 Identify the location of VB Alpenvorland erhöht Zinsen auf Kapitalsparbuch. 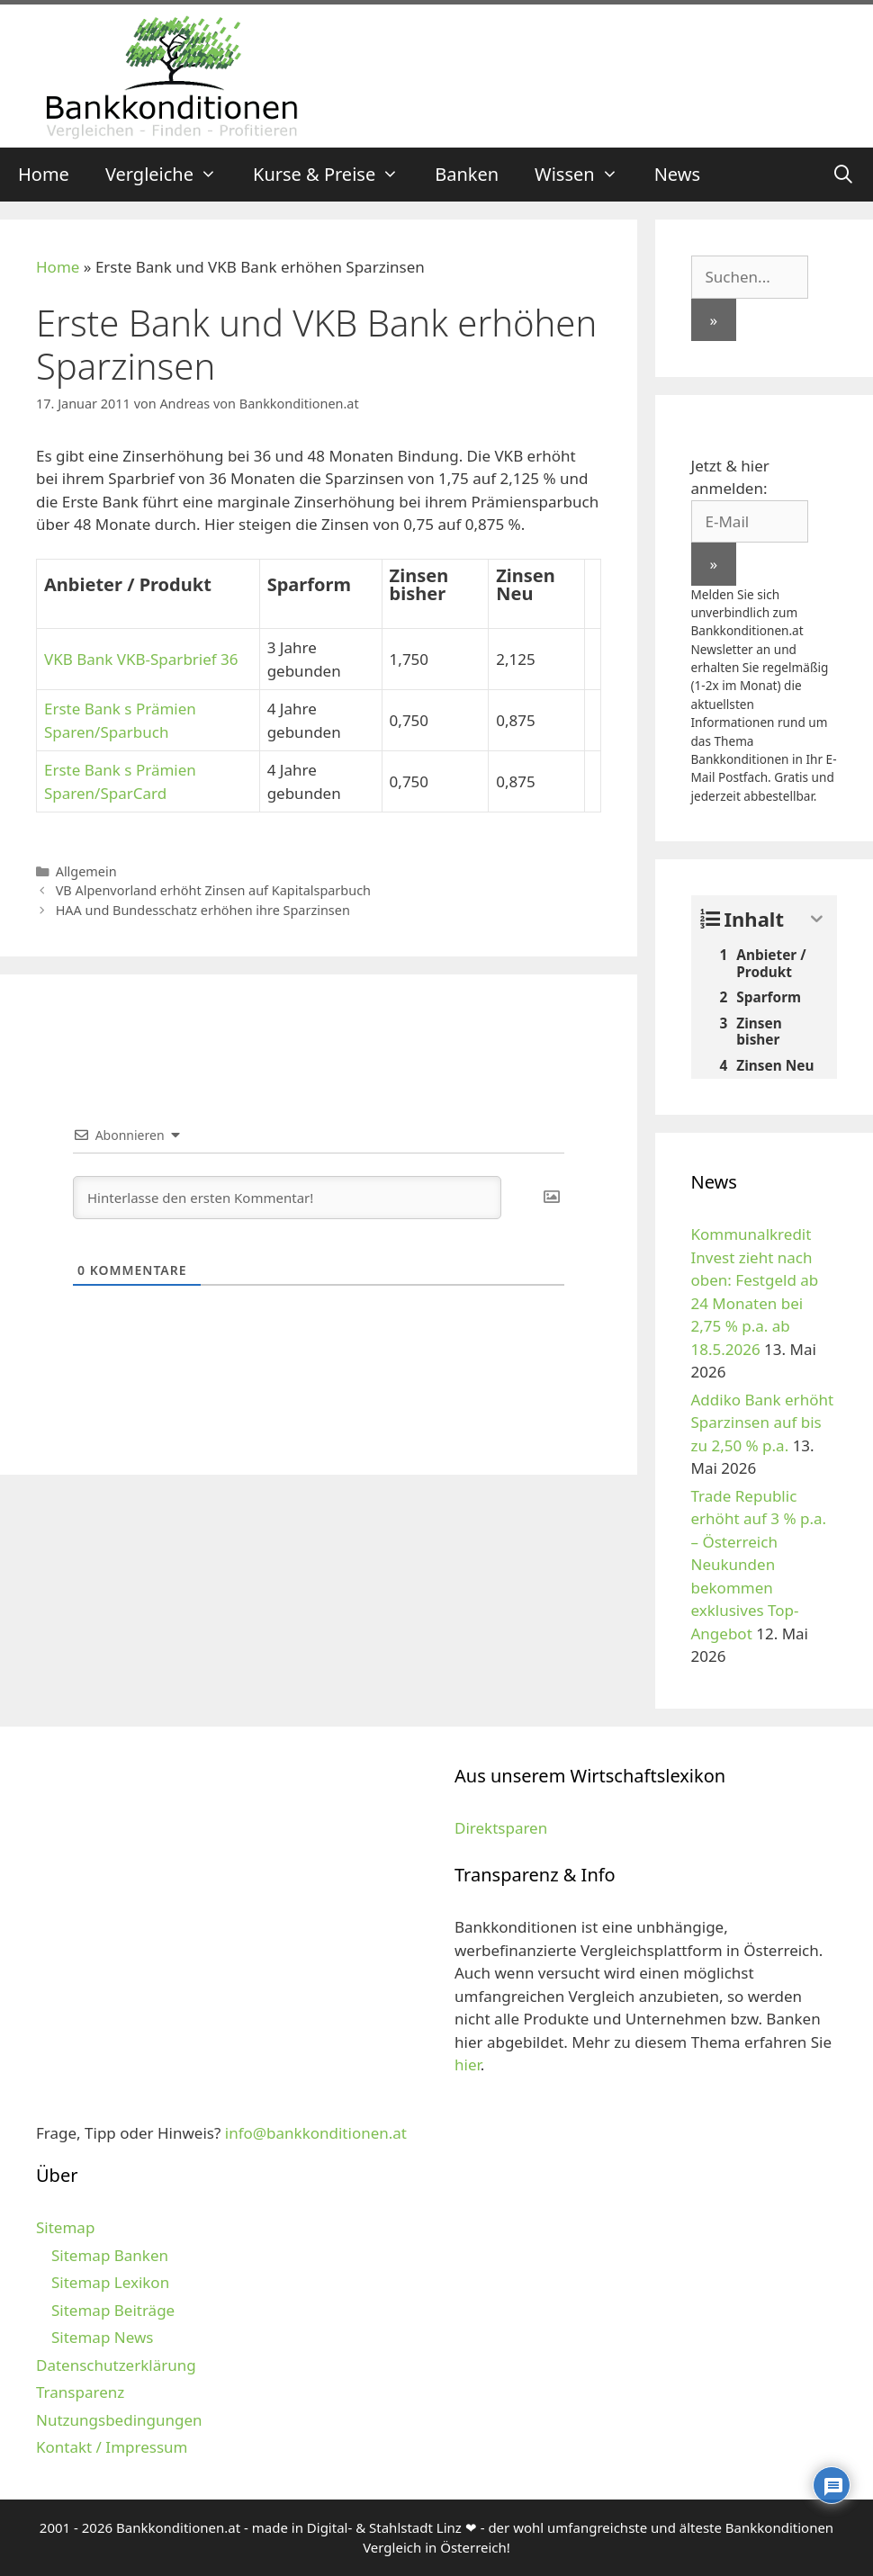
(213, 890).